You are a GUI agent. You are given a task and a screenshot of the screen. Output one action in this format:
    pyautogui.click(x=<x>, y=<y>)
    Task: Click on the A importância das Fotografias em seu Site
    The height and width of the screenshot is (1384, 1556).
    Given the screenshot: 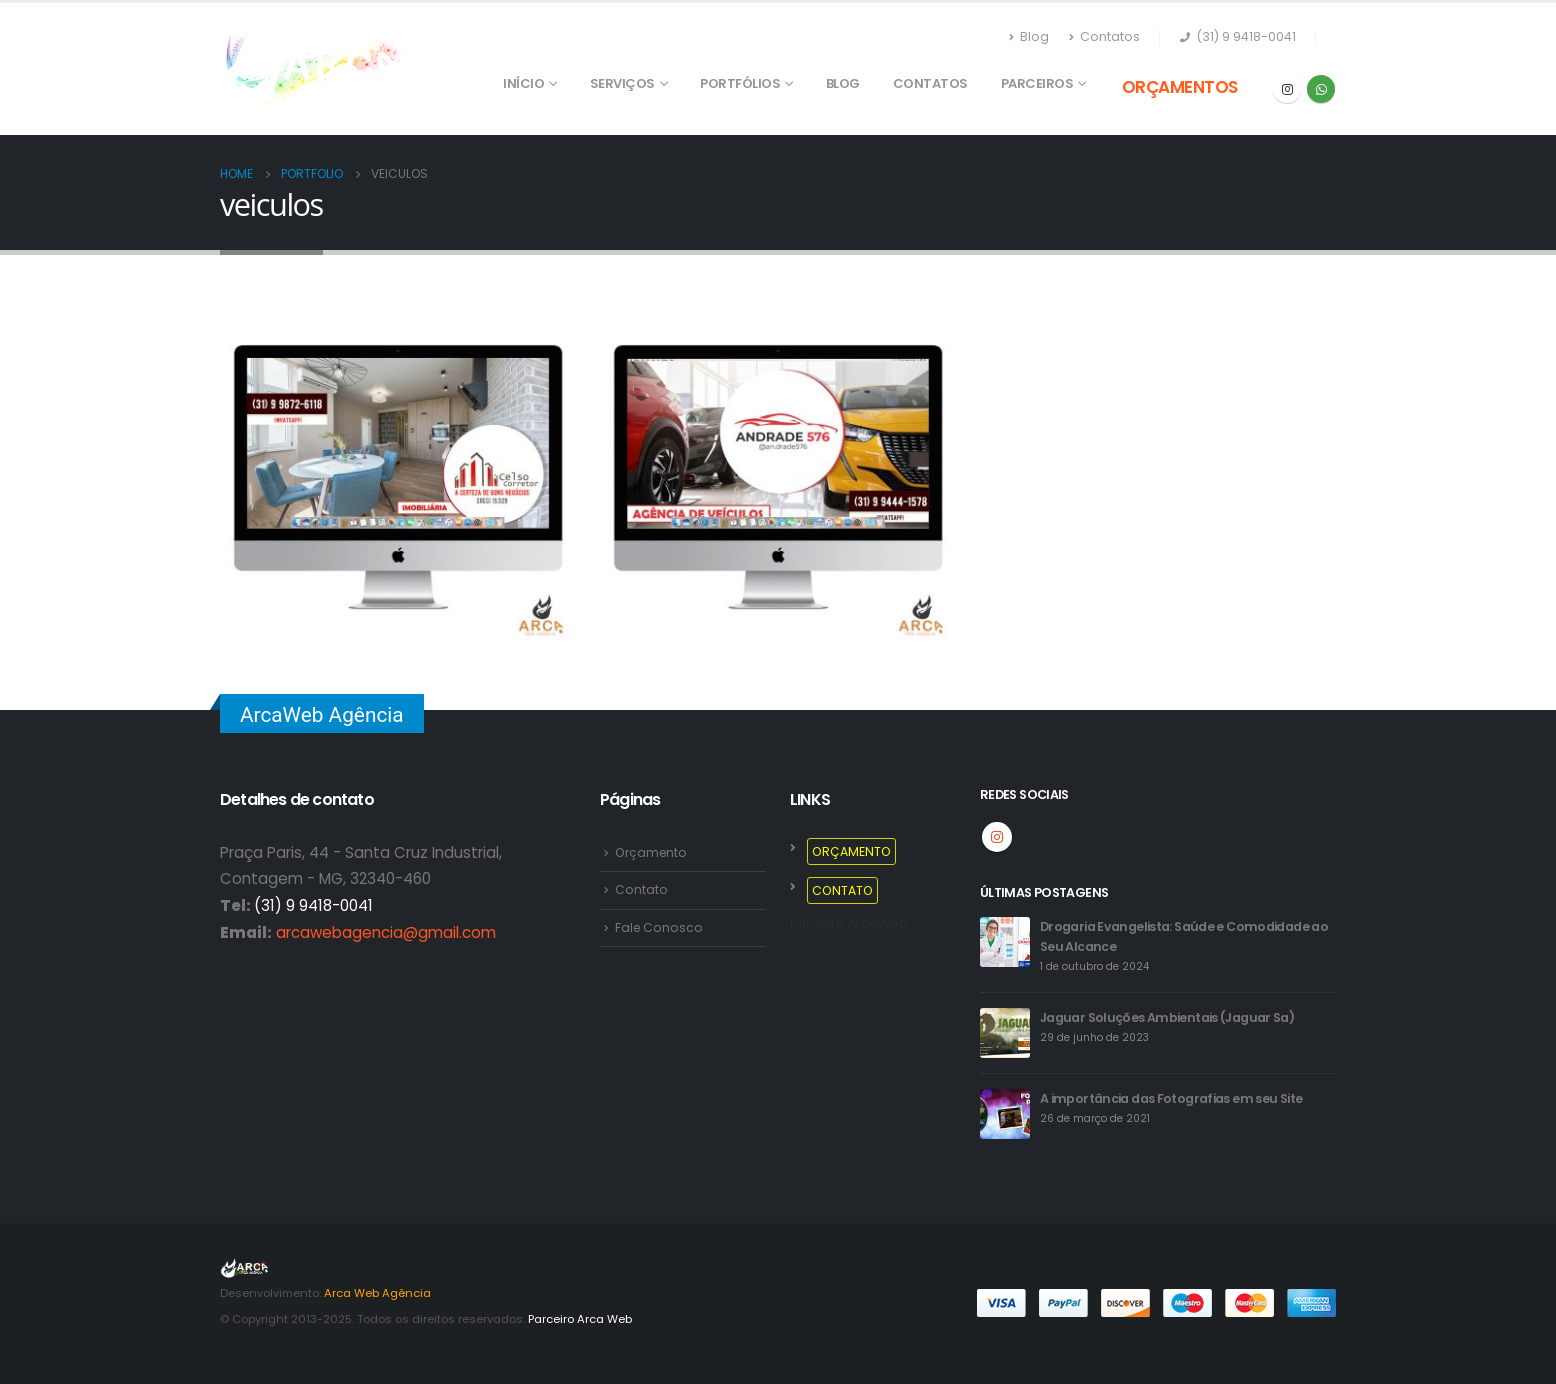 What is the action you would take?
    pyautogui.click(x=1171, y=1098)
    